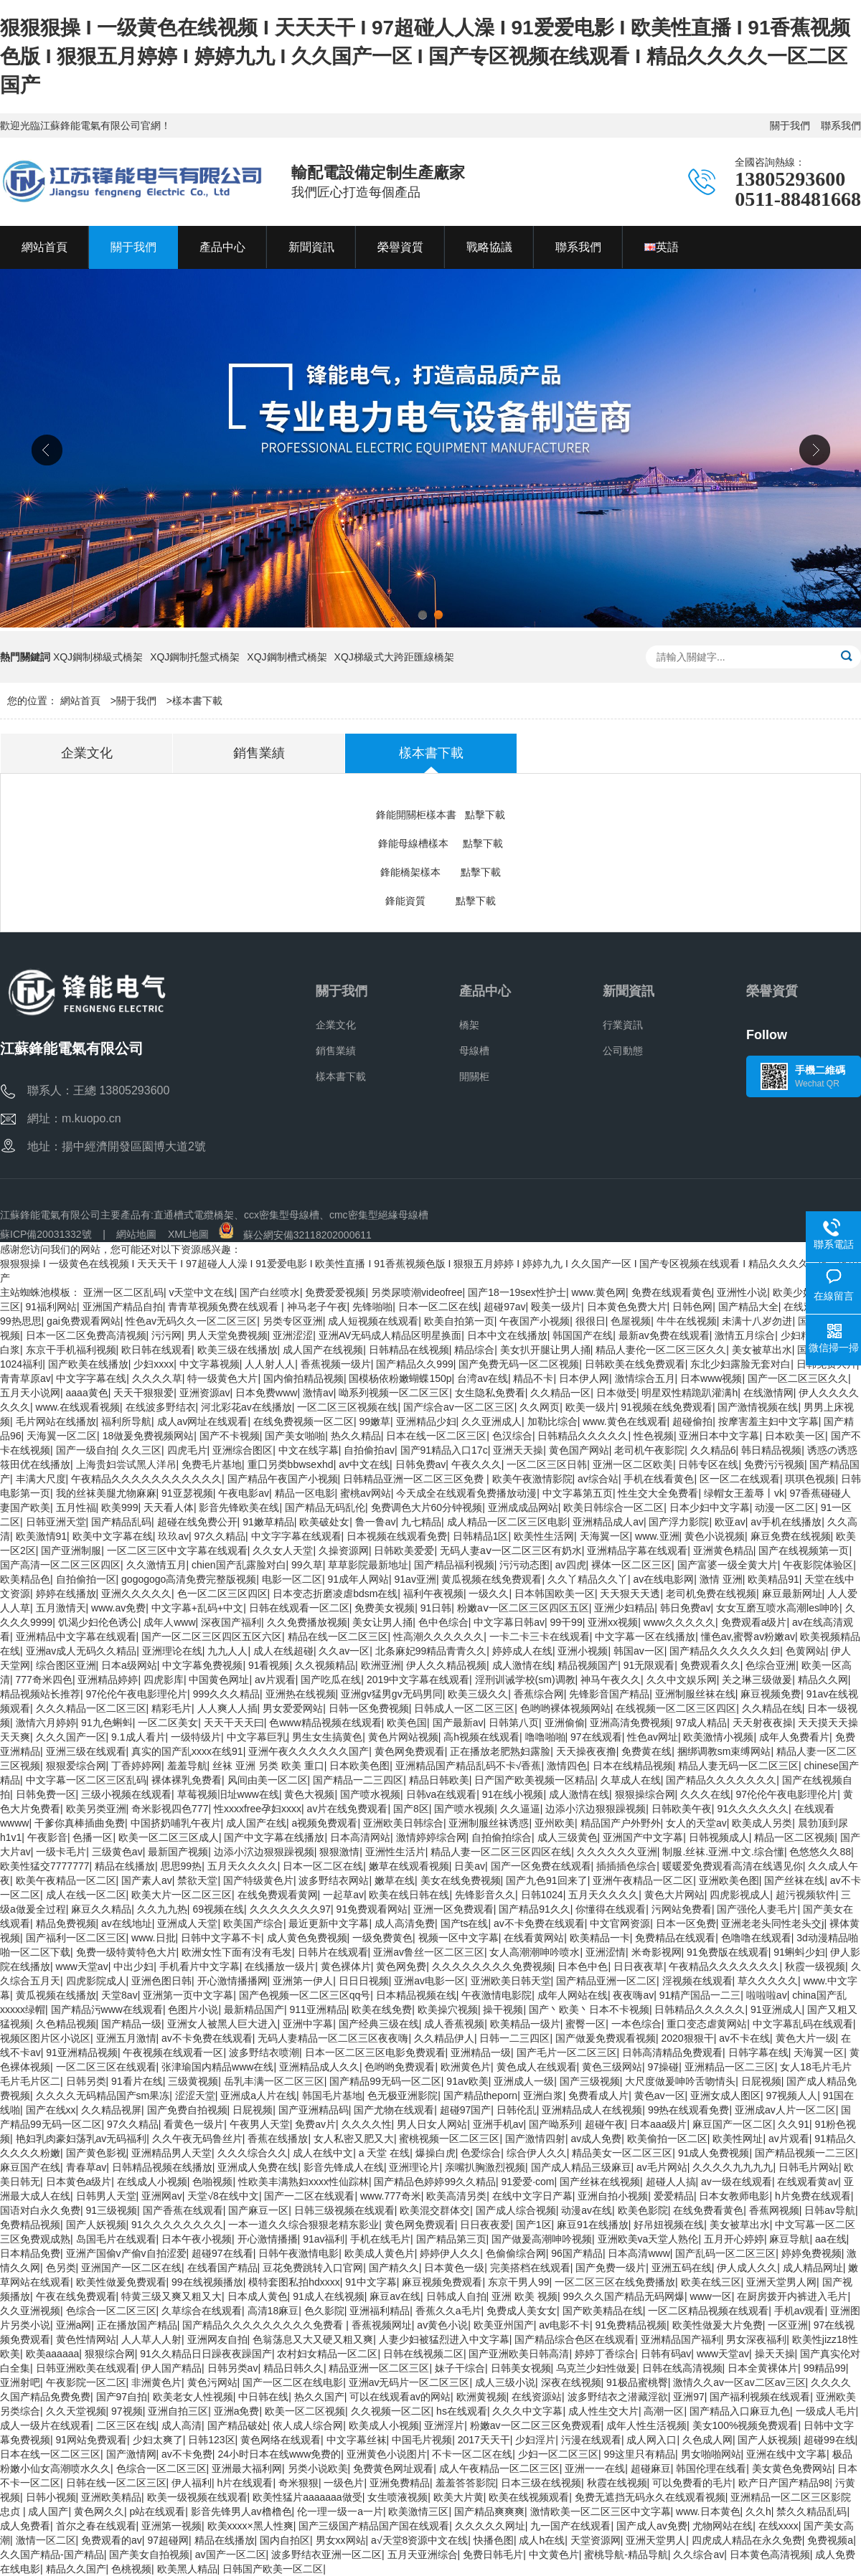 Image resolution: width=861 pixels, height=2576 pixels. Describe the element at coordinates (164, 1679) in the screenshot. I see `四虎影库` at that location.